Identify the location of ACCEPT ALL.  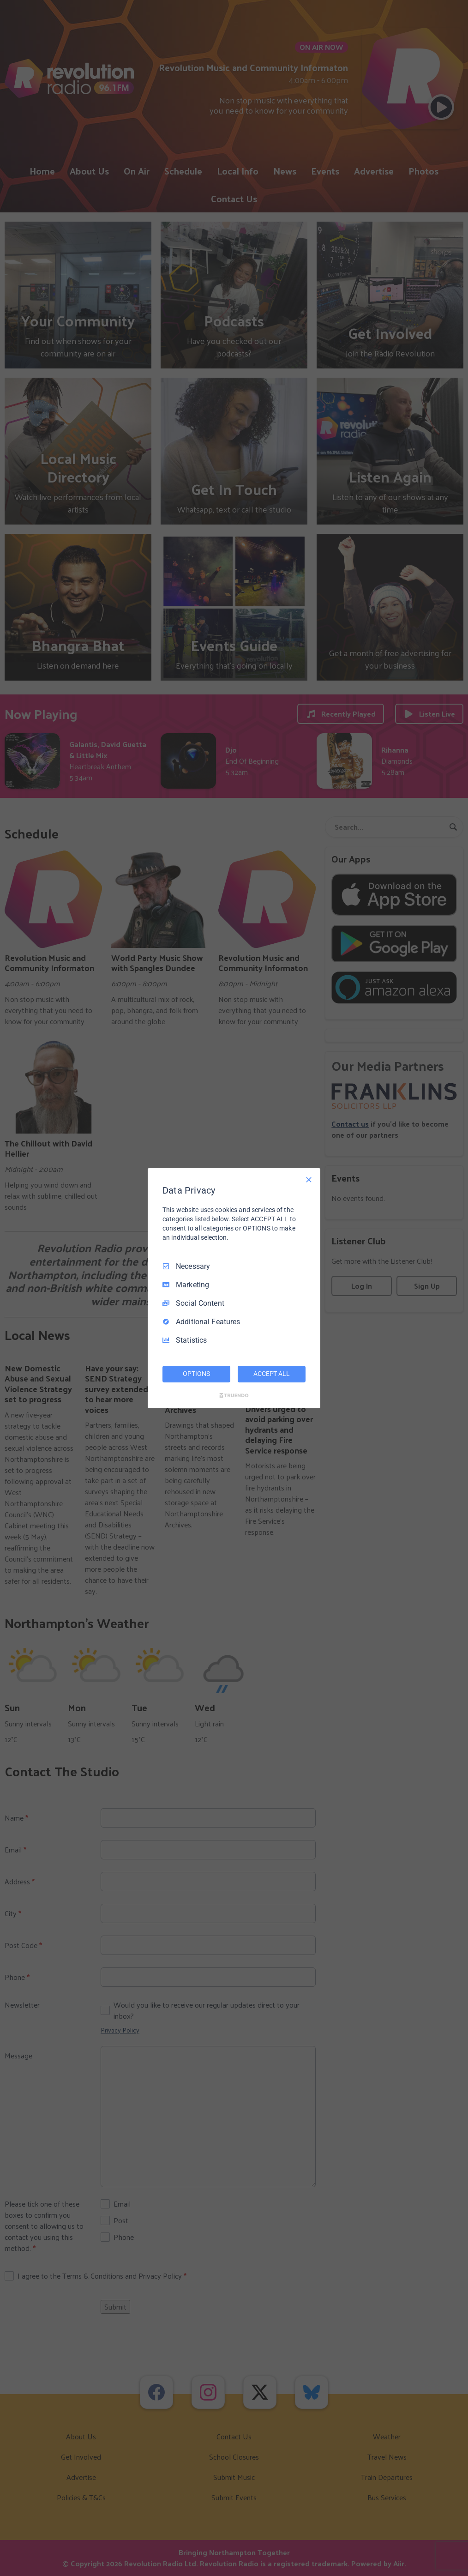
(271, 1373).